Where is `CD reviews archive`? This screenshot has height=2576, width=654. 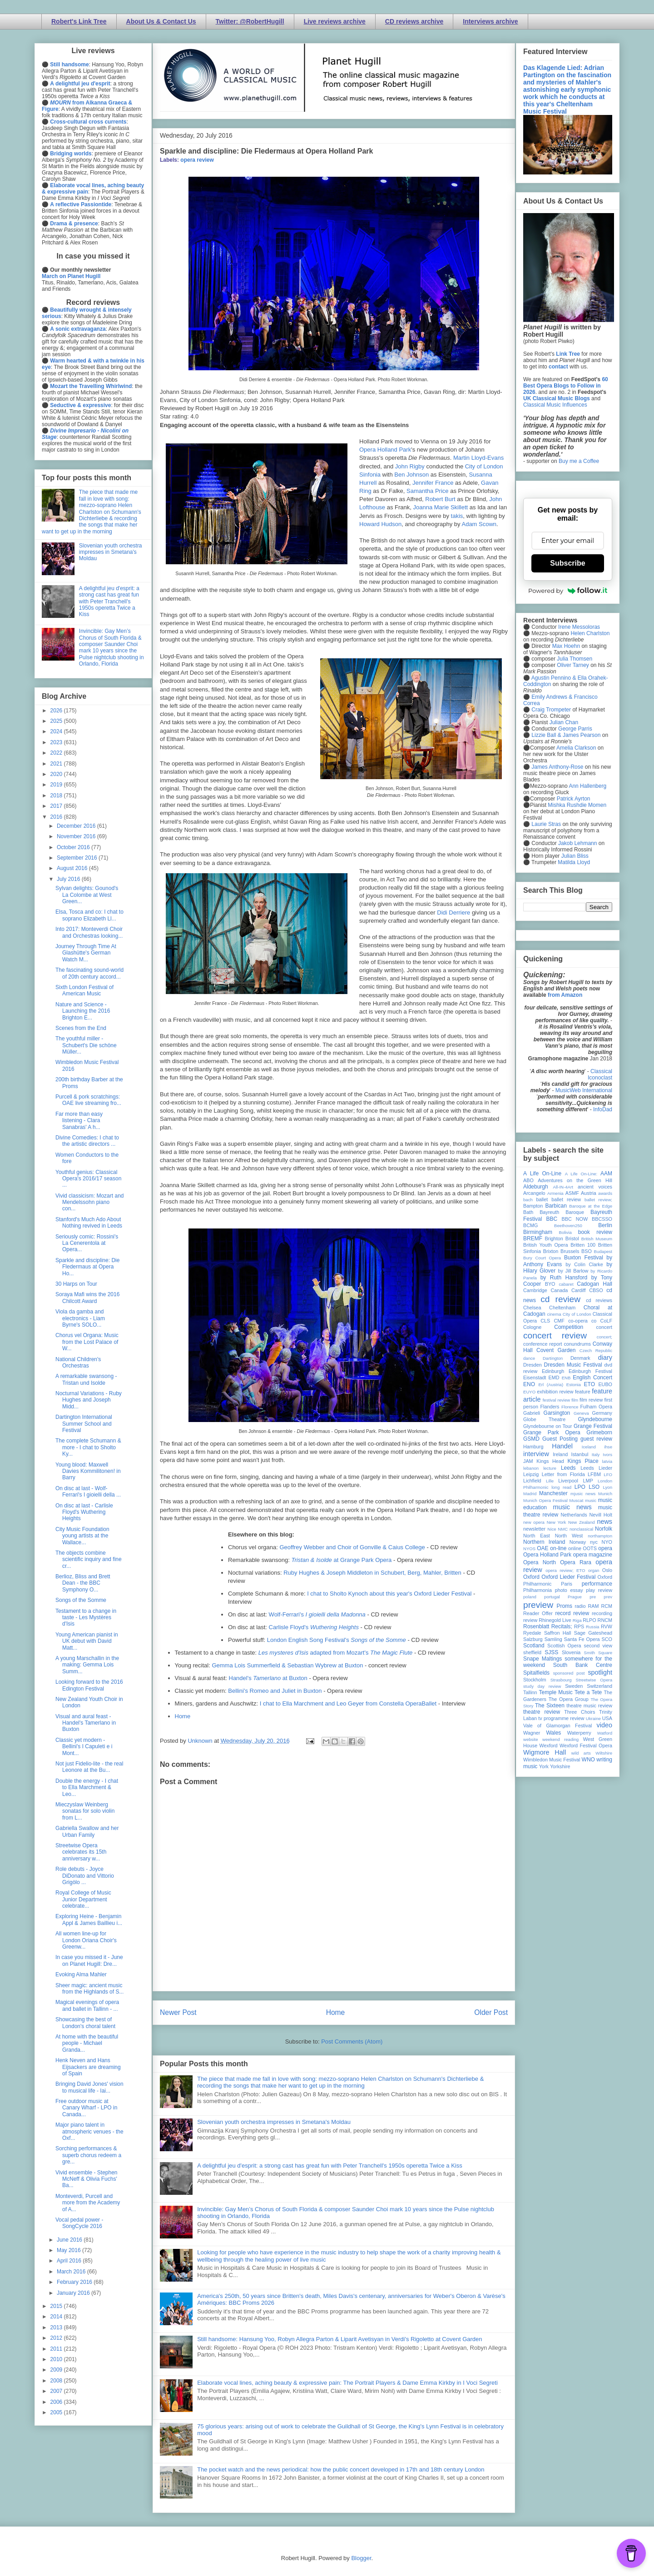 CD reviews archive is located at coordinates (414, 21).